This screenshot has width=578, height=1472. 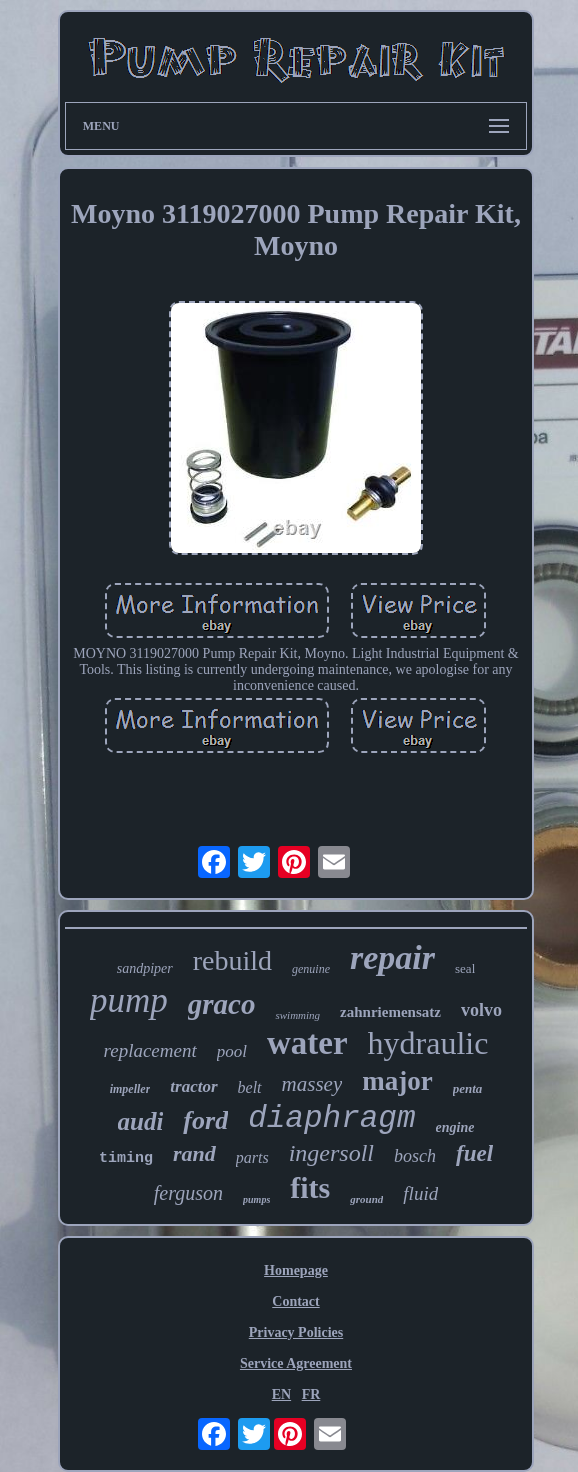 I want to click on replacement, so click(x=150, y=1050).